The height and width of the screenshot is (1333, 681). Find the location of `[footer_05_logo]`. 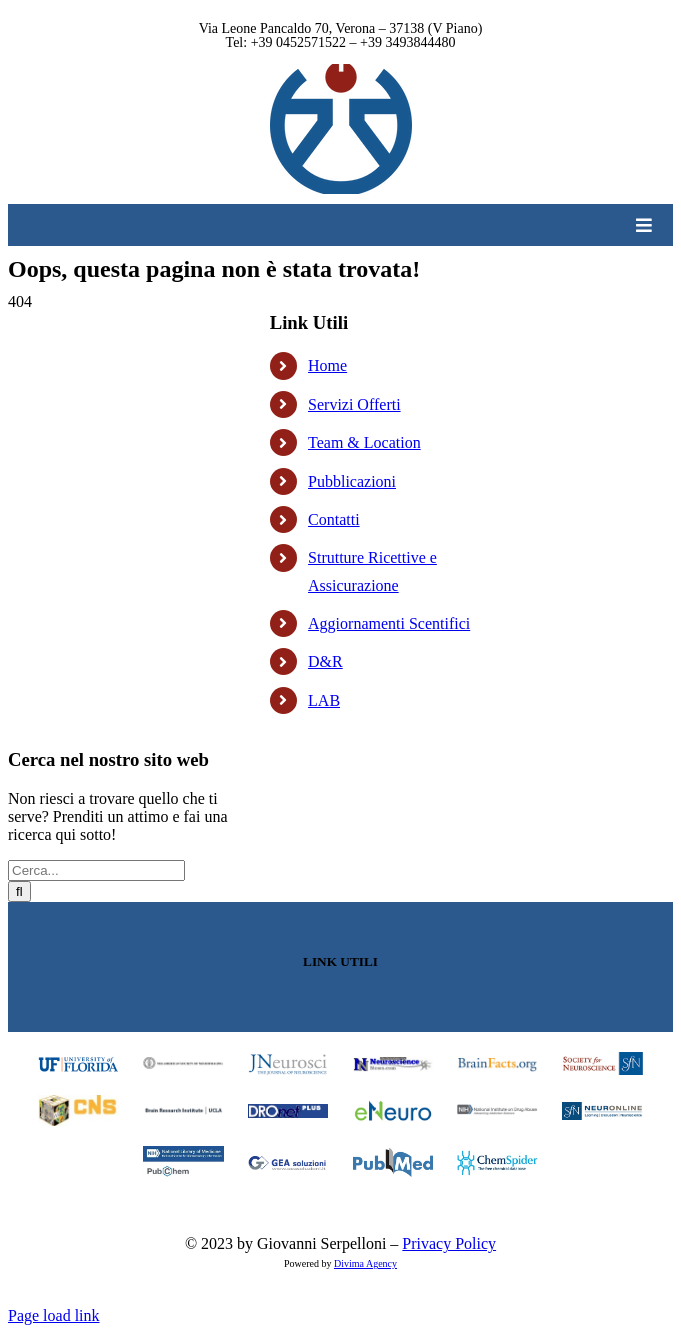

[footer_05_logo] is located at coordinates (497, 1064).